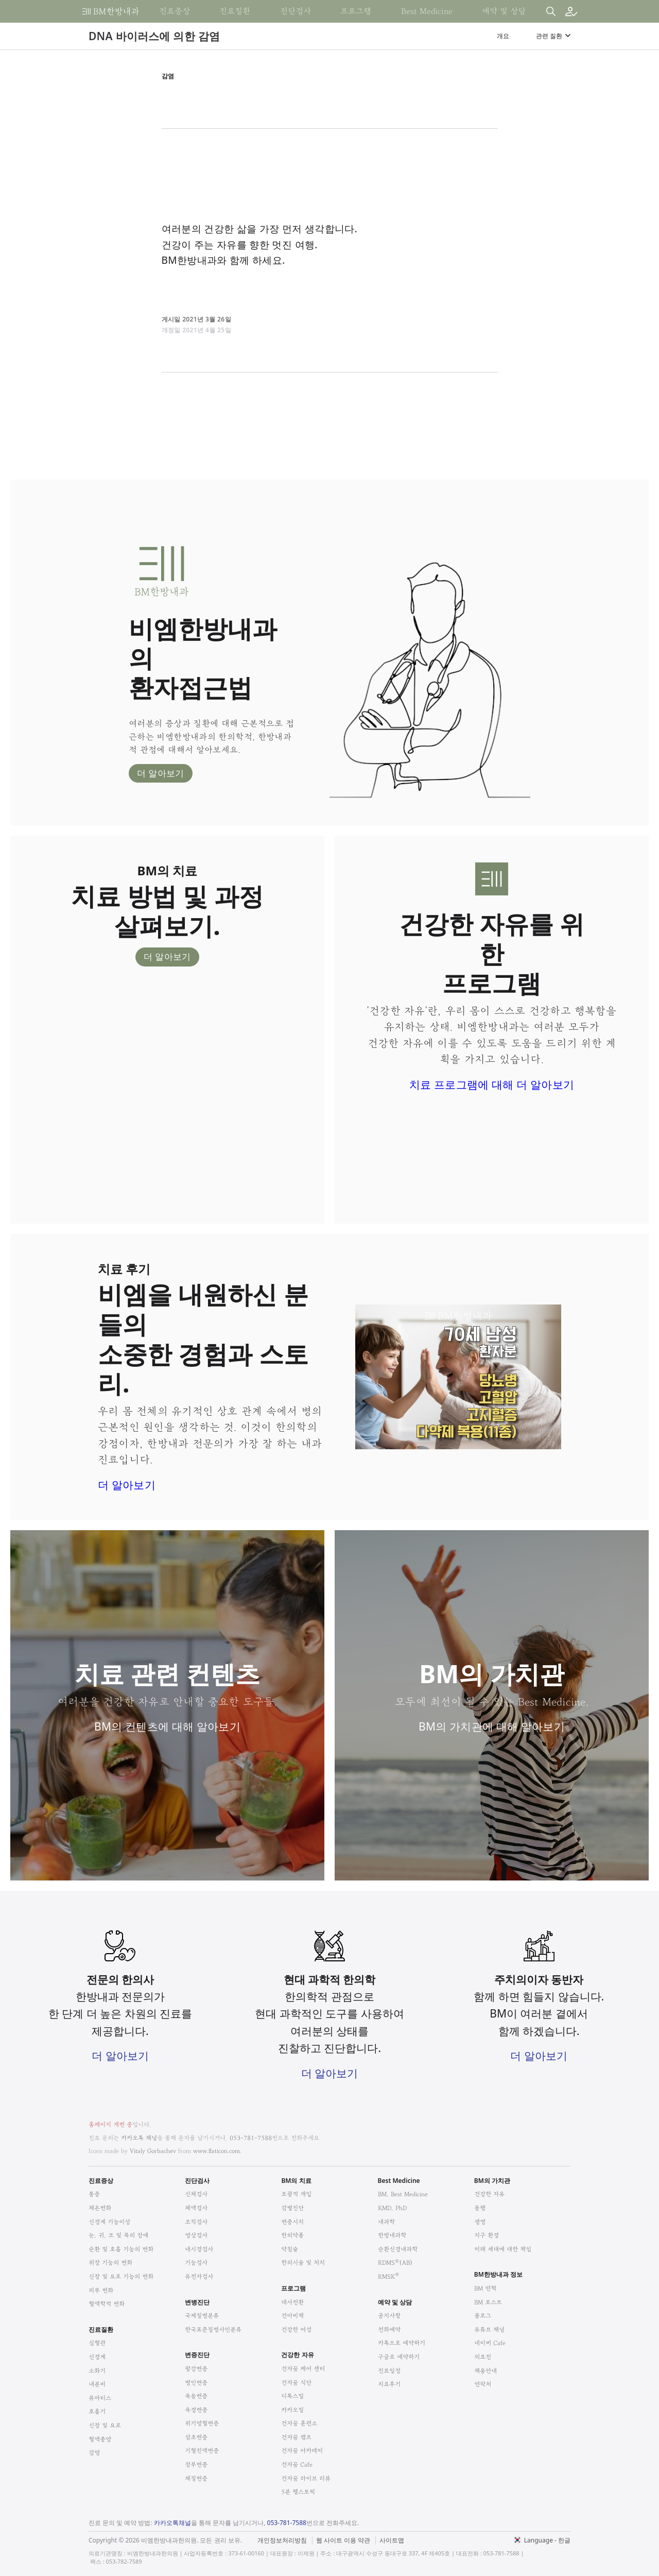 This screenshot has height=2576, width=659. Describe the element at coordinates (97, 2371) in the screenshot. I see `소화기` at that location.